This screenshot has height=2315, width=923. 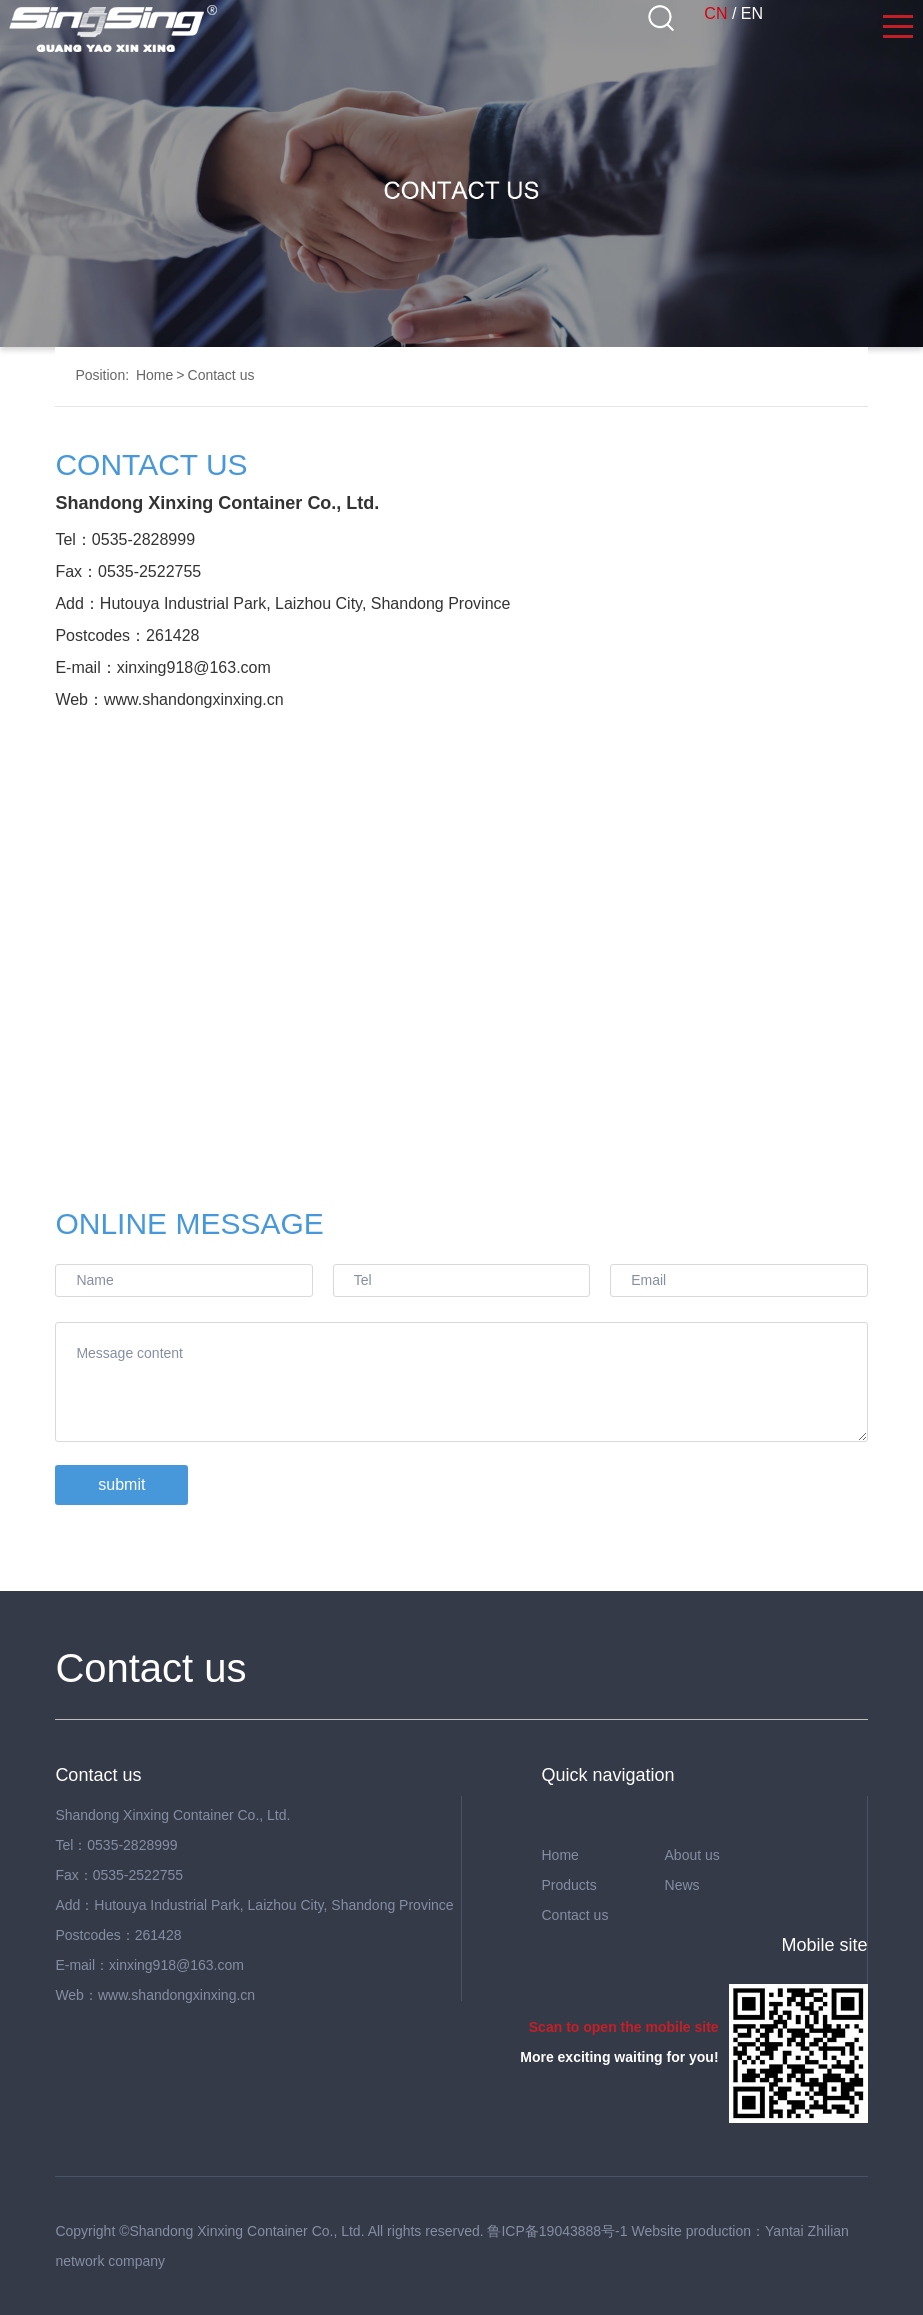 I want to click on Contact us, so click(x=221, y=375).